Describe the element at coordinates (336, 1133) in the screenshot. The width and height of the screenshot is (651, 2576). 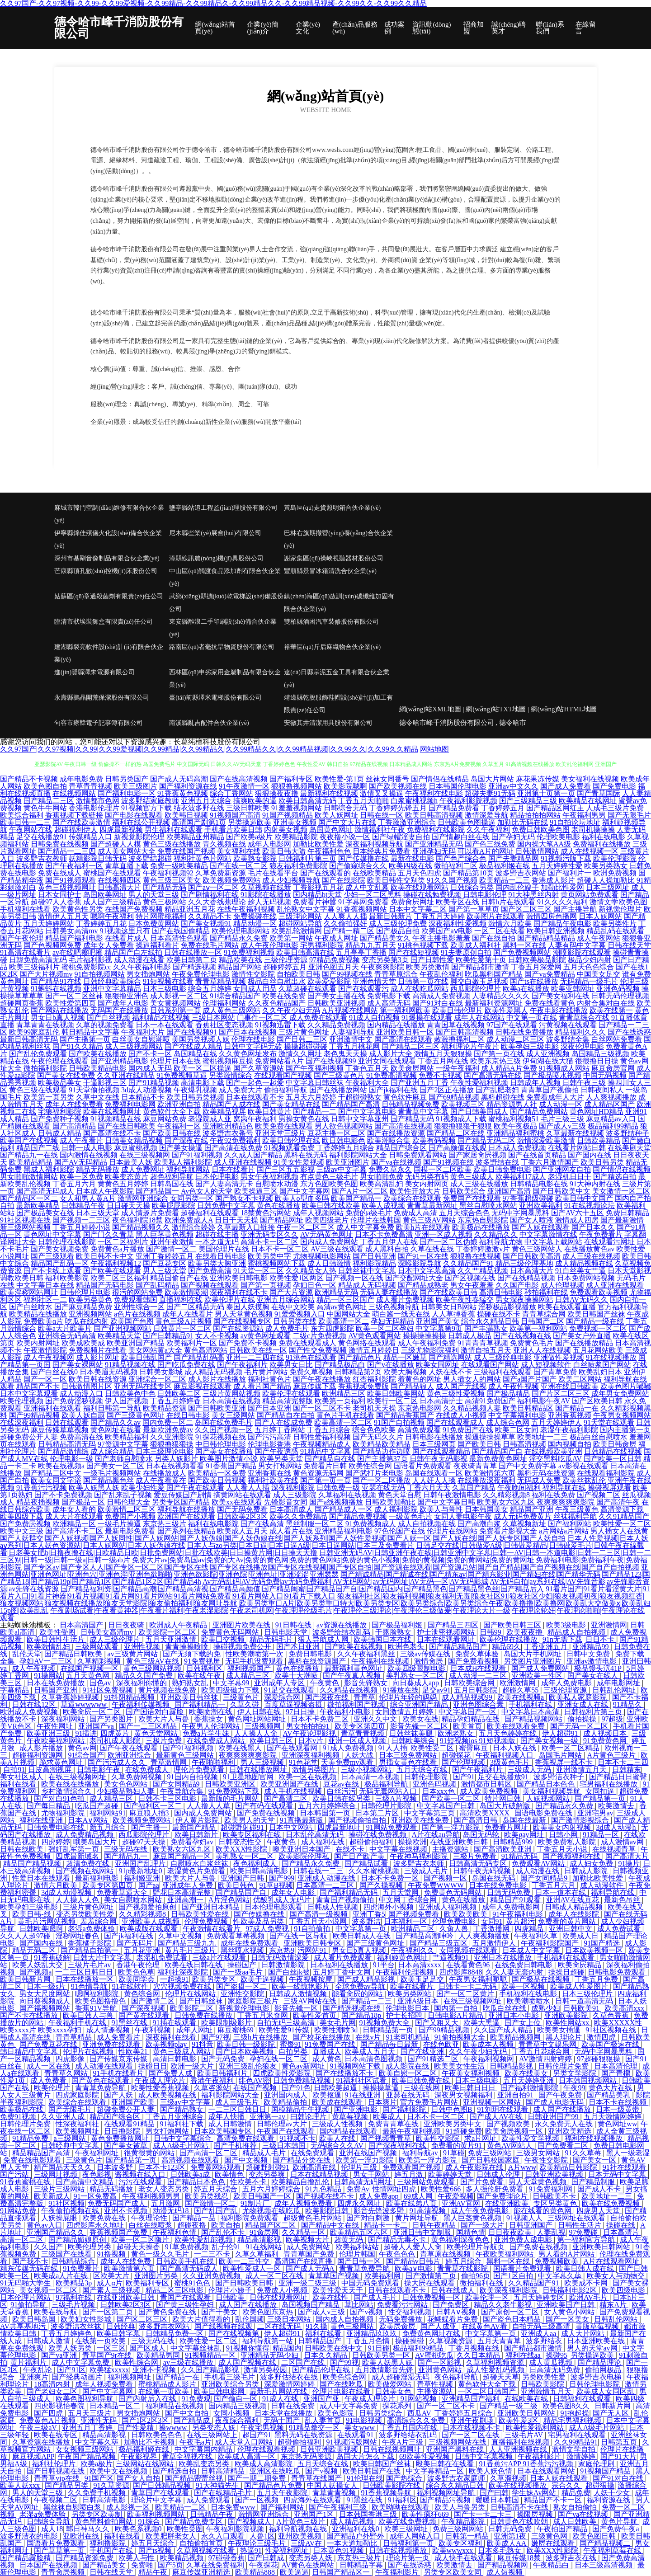
I see `豆花主播一区二区` at that location.